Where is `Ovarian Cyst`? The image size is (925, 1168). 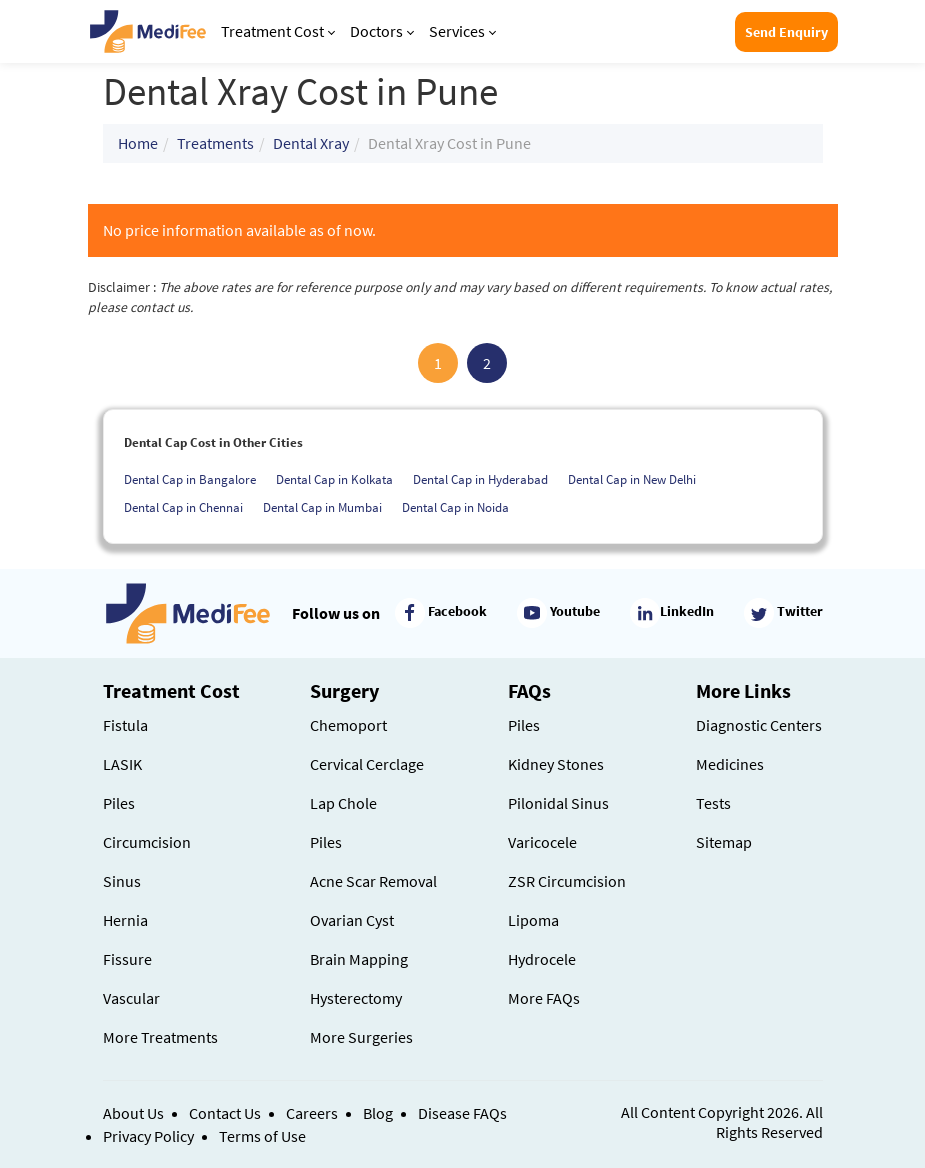 Ovarian Cyst is located at coordinates (352, 920).